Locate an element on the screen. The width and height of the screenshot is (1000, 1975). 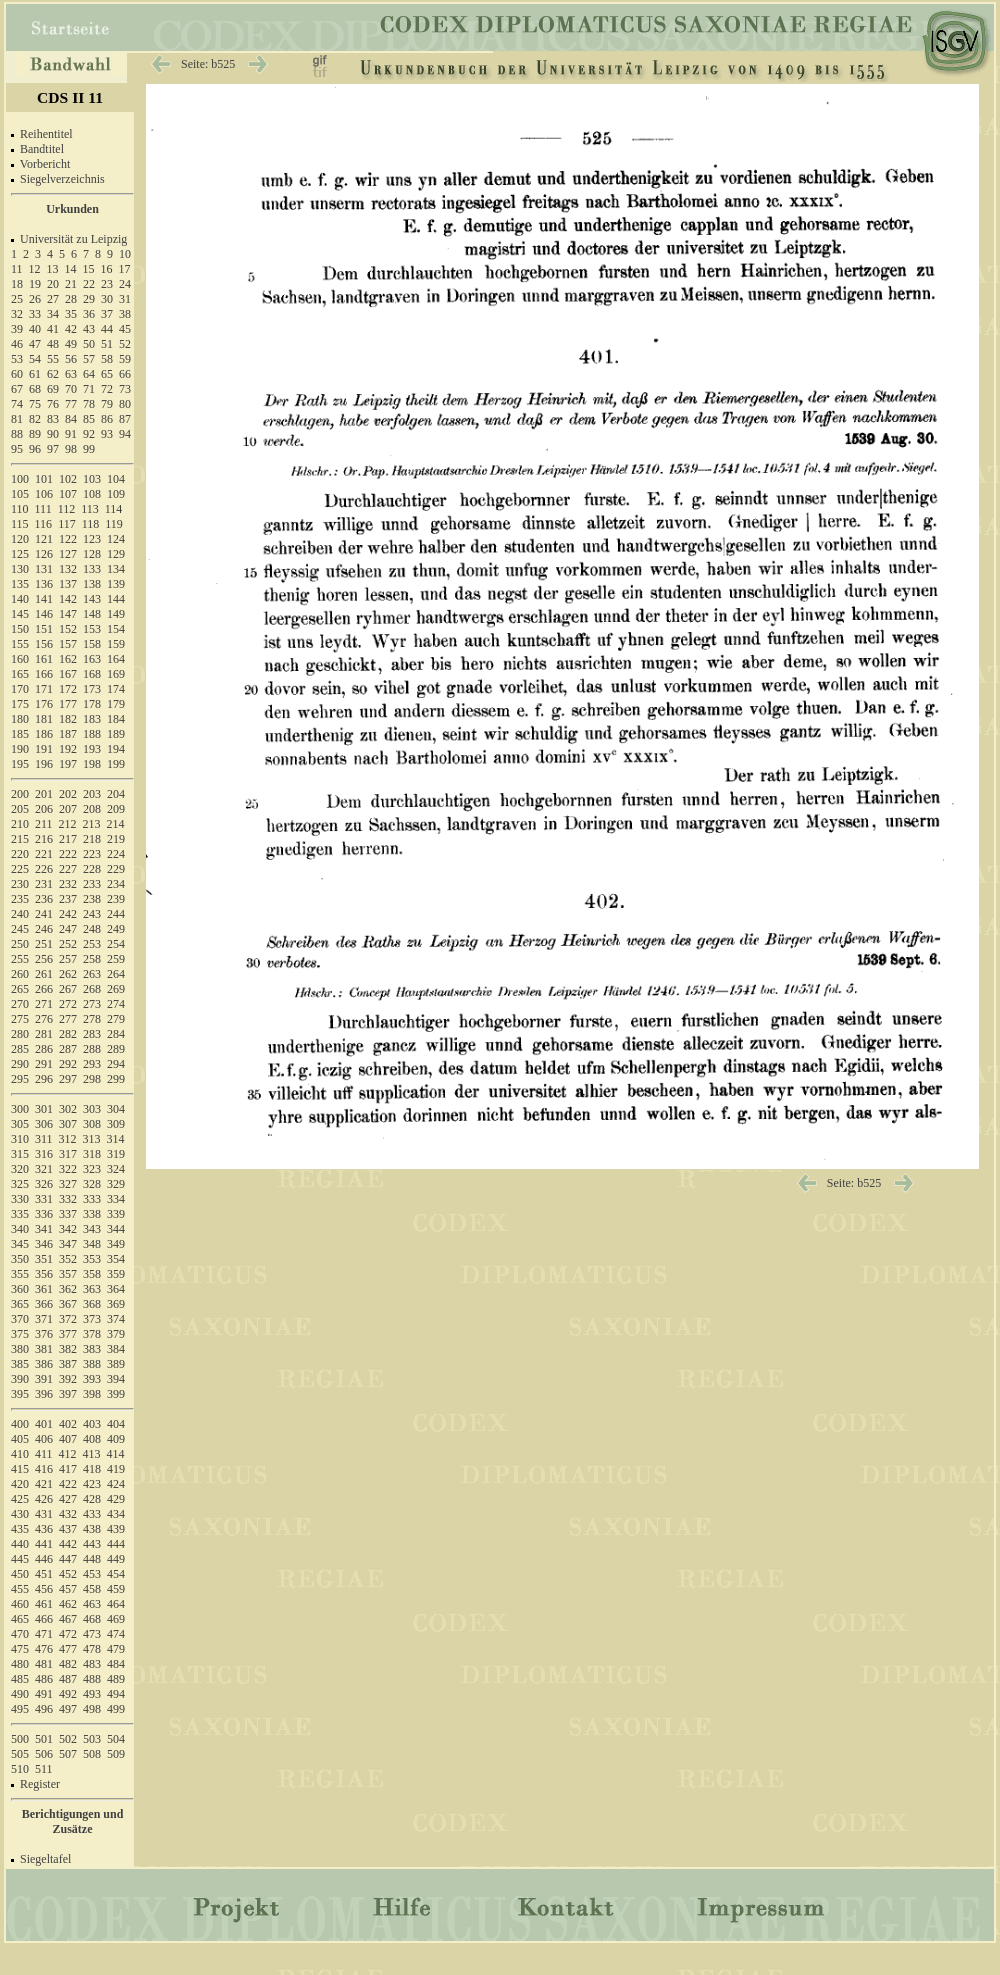
388 is located at coordinates (92, 1364).